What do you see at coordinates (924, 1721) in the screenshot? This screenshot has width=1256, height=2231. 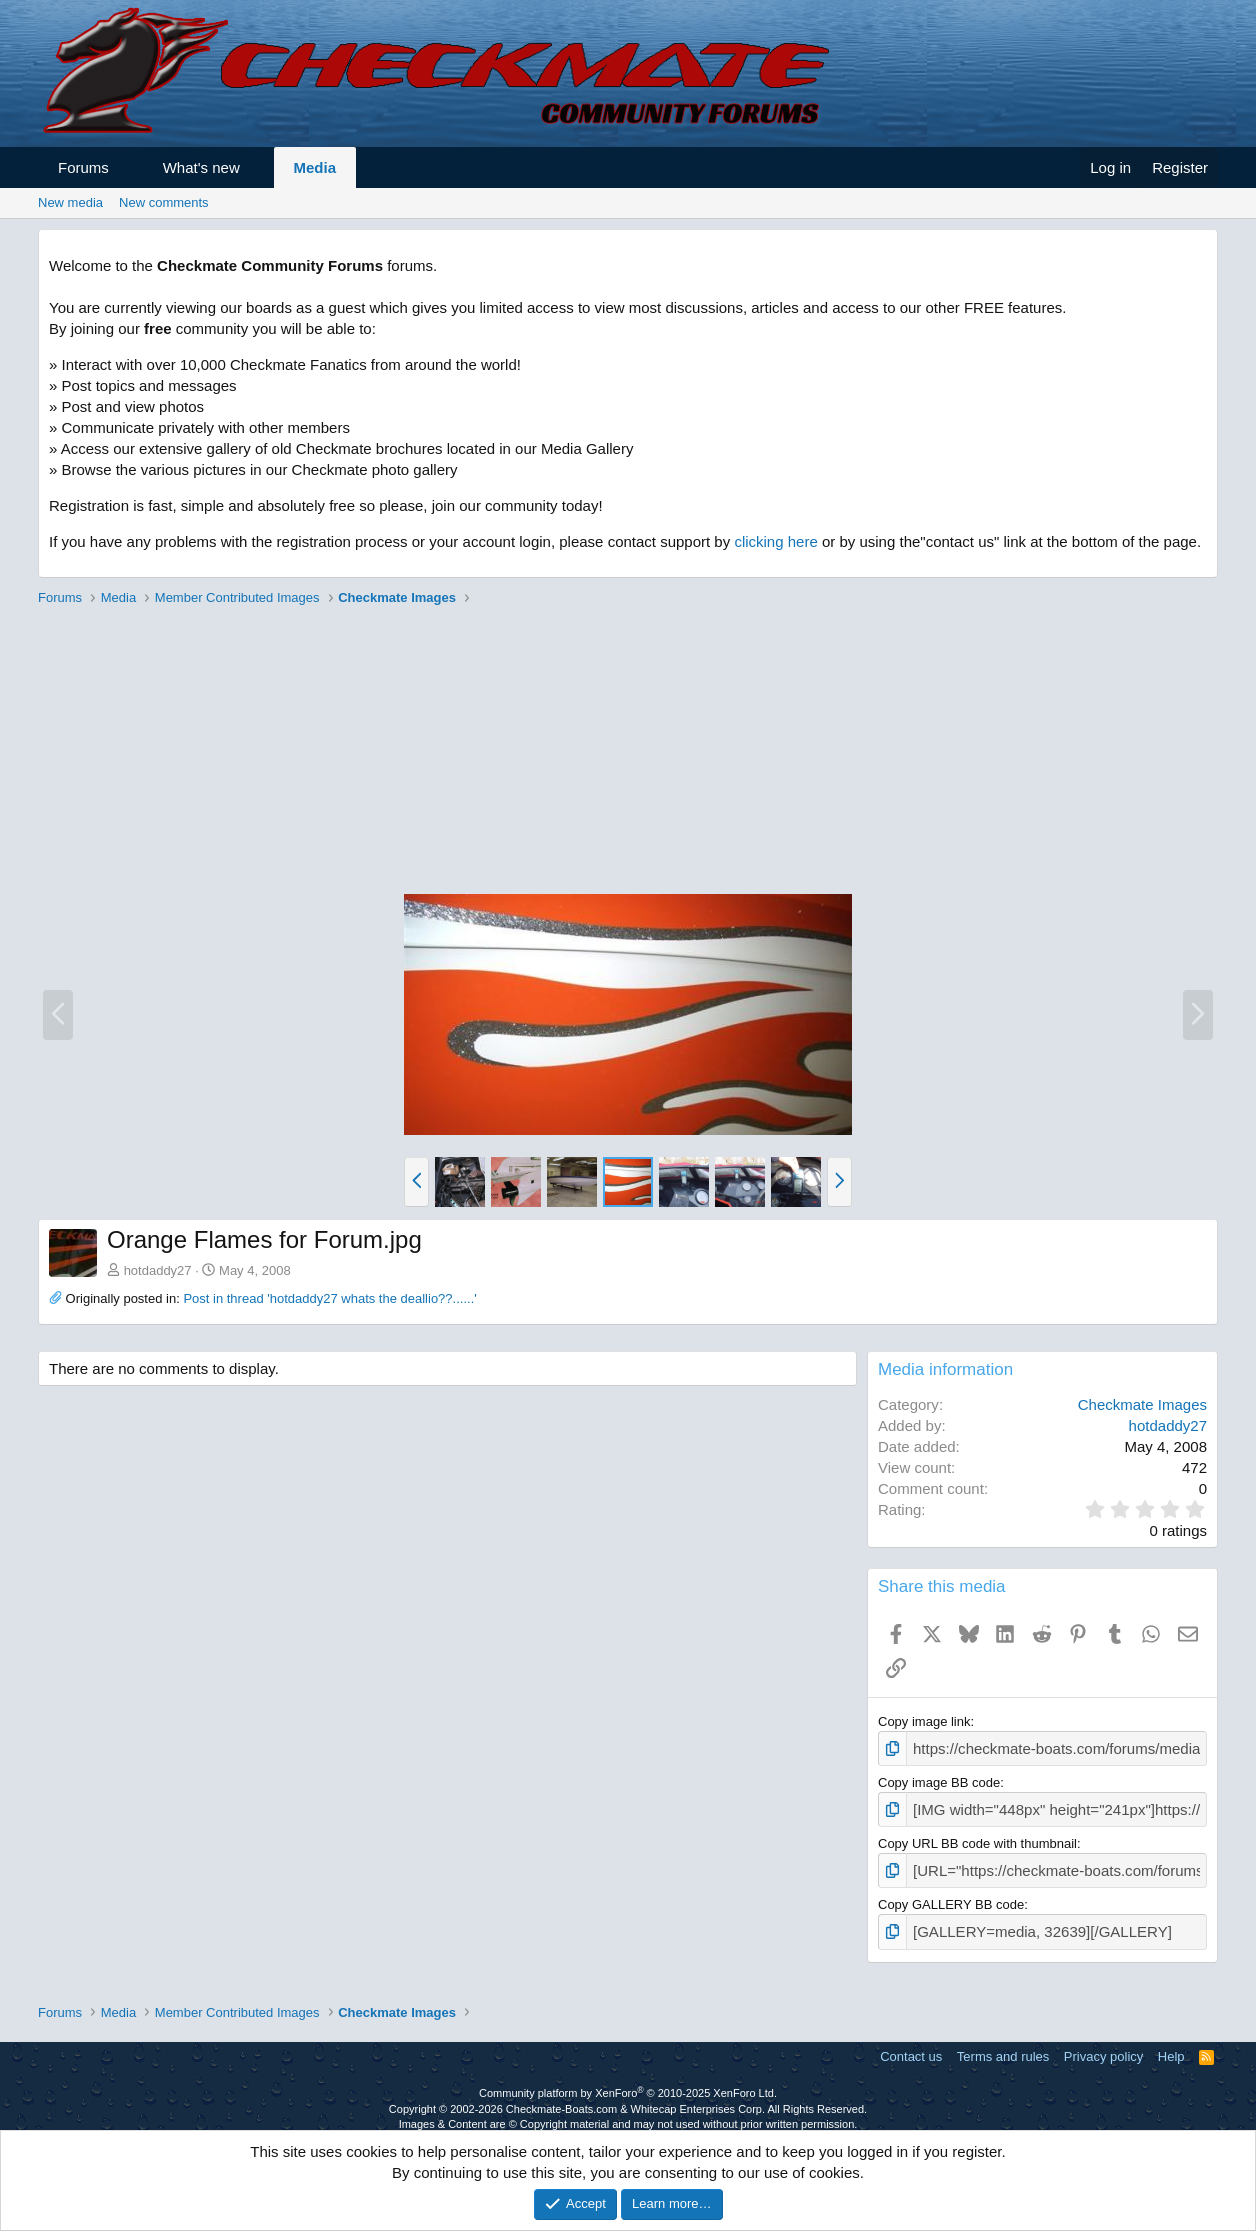 I see `Copy image link` at bounding box center [924, 1721].